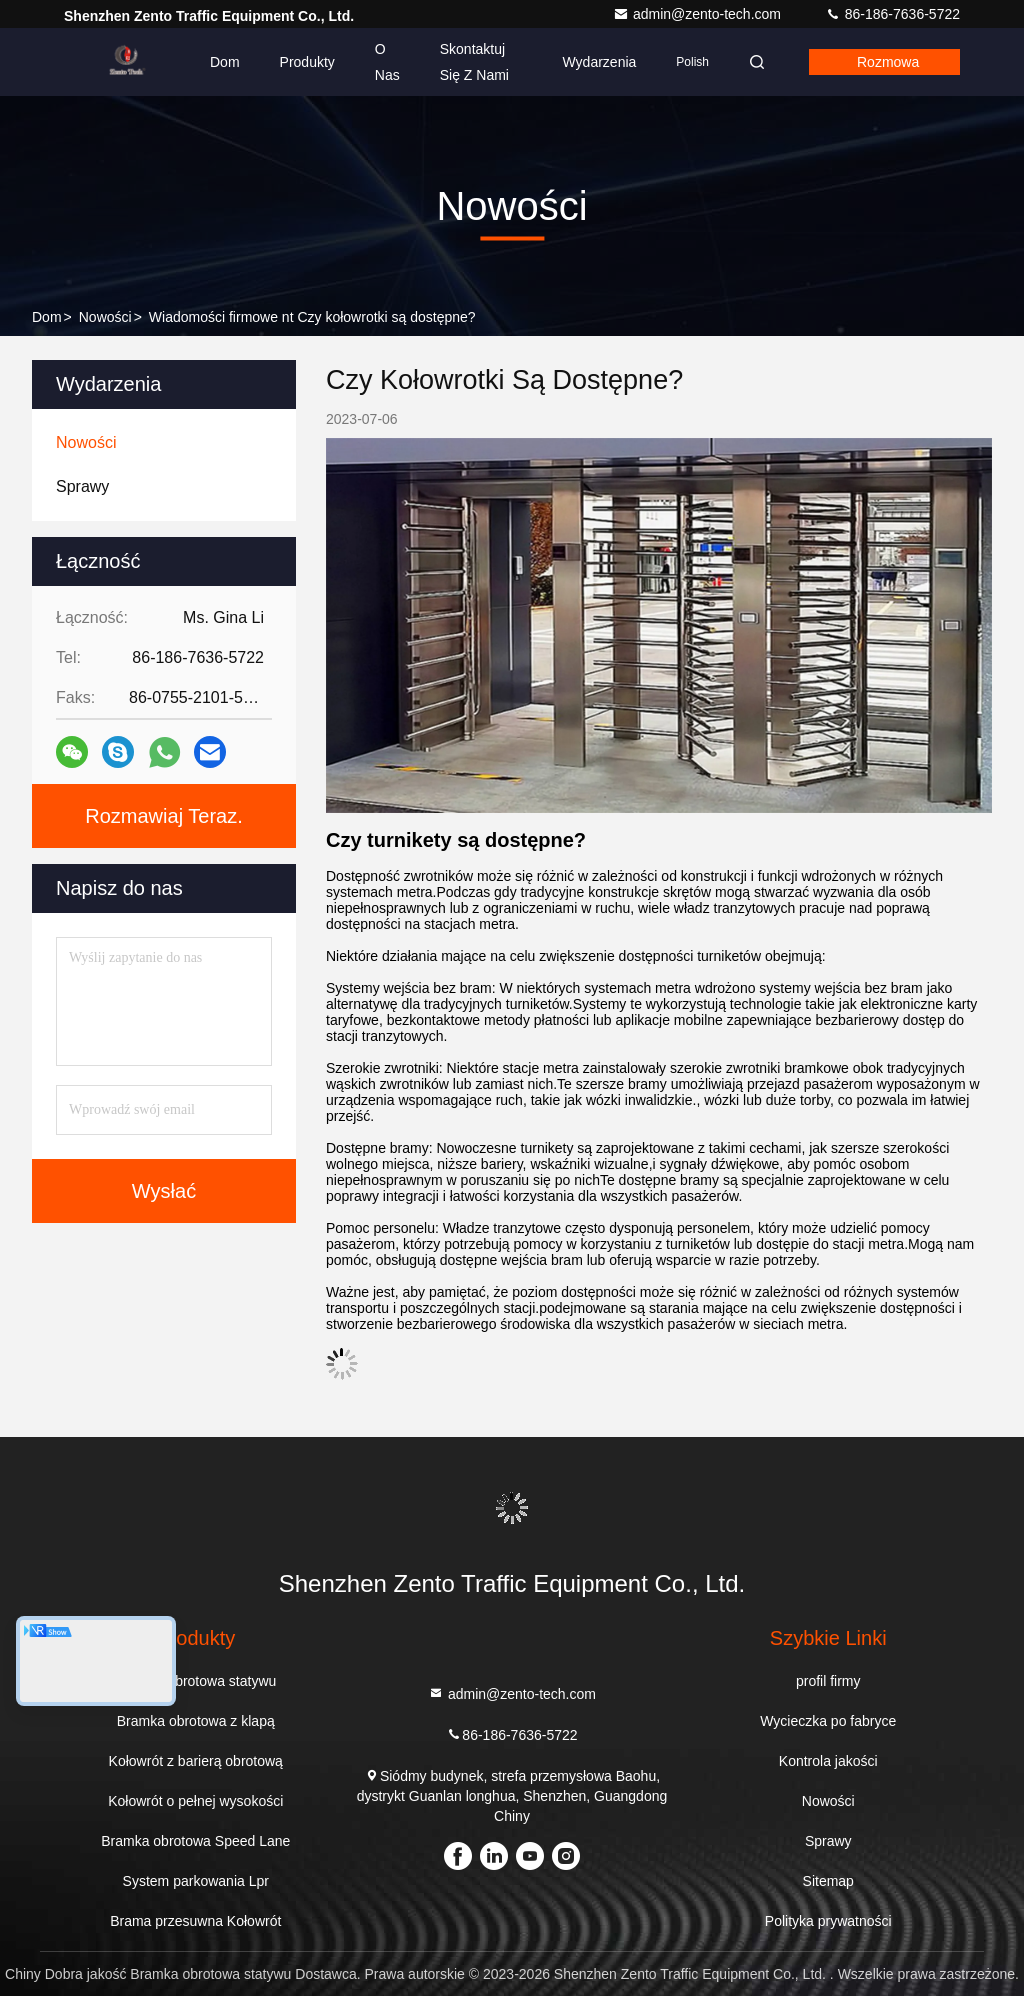  I want to click on admin@zento-tech.com, so click(699, 14).